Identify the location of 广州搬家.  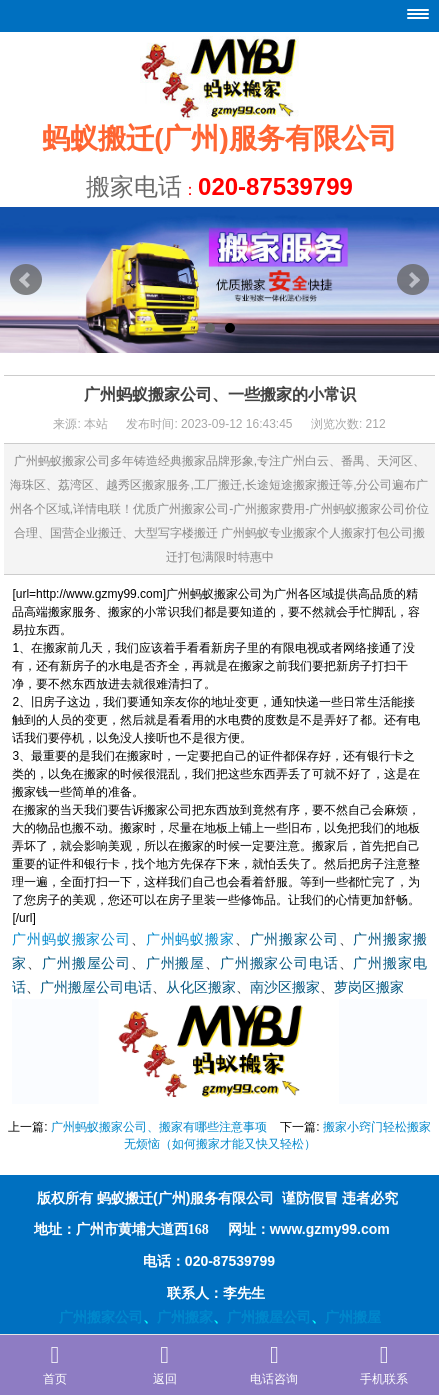
(185, 1317).